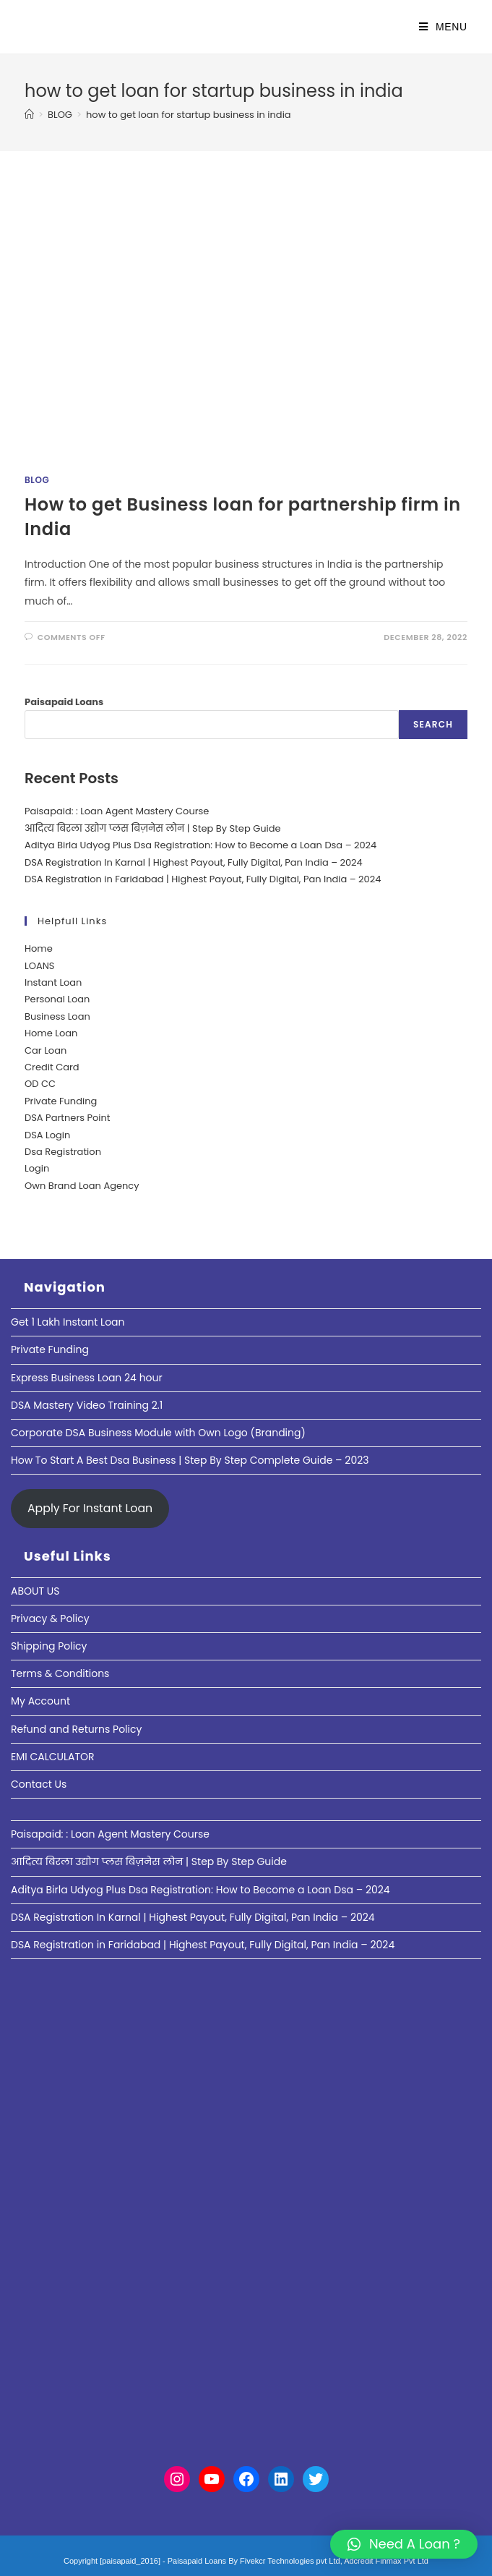 The width and height of the screenshot is (492, 2576). What do you see at coordinates (39, 966) in the screenshot?
I see `LOANS` at bounding box center [39, 966].